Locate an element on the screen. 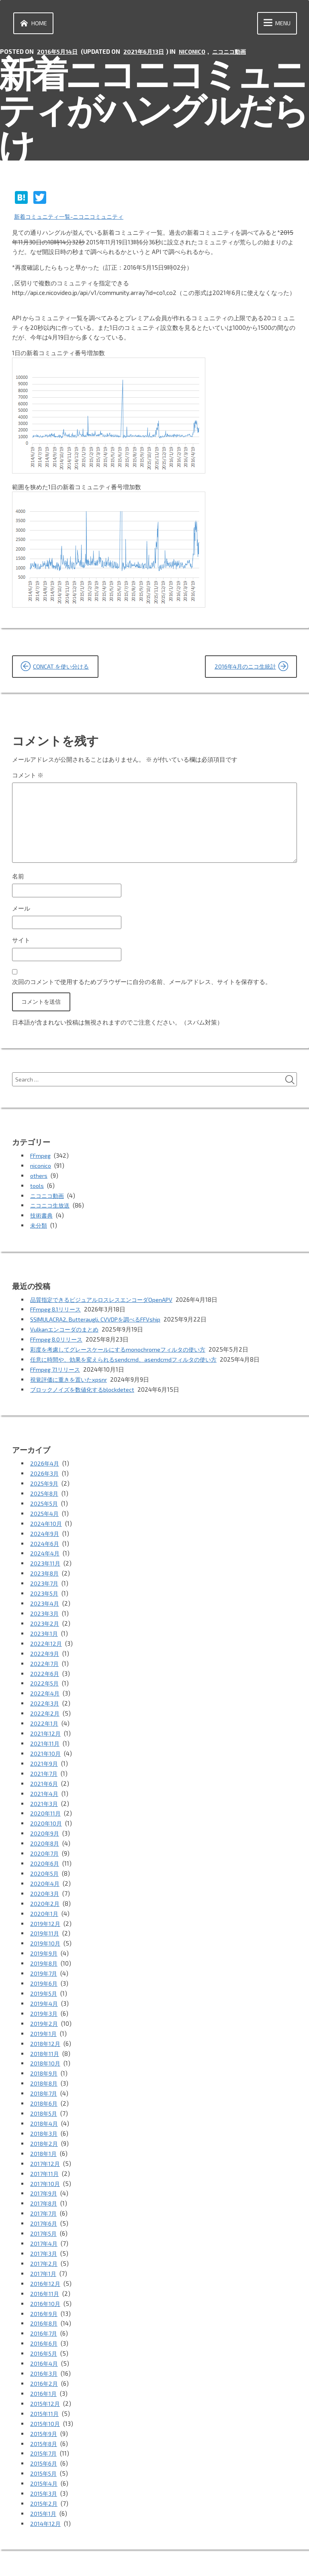 The height and width of the screenshot is (2576, 309). 2023年5月 is located at coordinates (45, 1590).